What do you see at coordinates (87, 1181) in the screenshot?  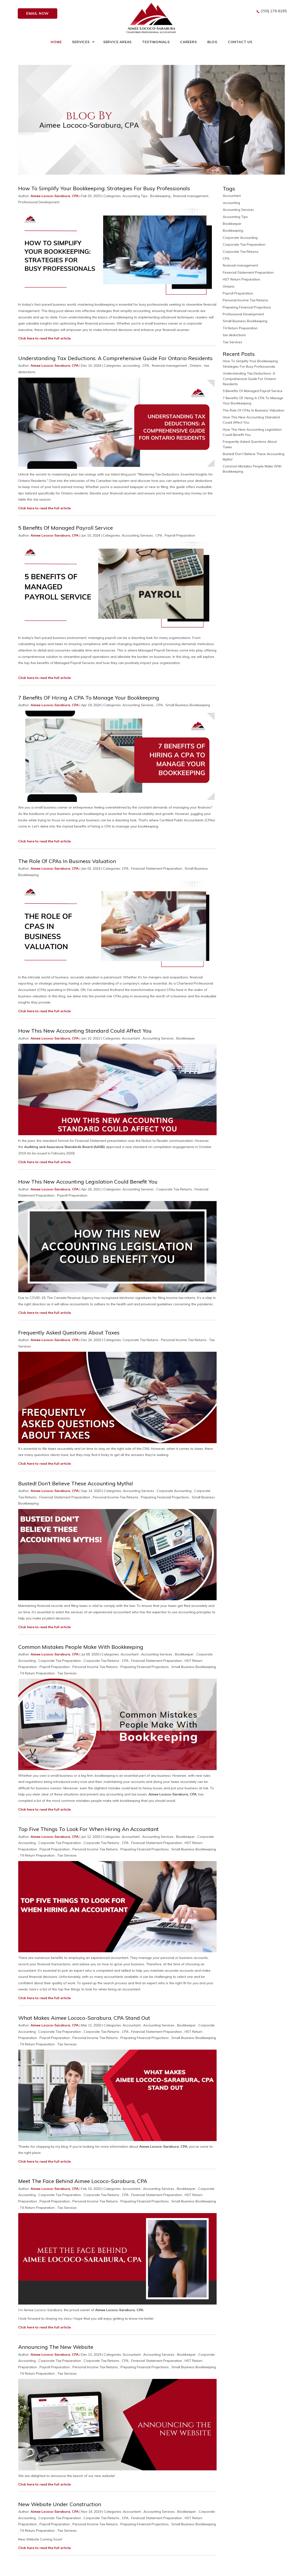 I see `How This New Accounting Legislation Could Benefit You` at bounding box center [87, 1181].